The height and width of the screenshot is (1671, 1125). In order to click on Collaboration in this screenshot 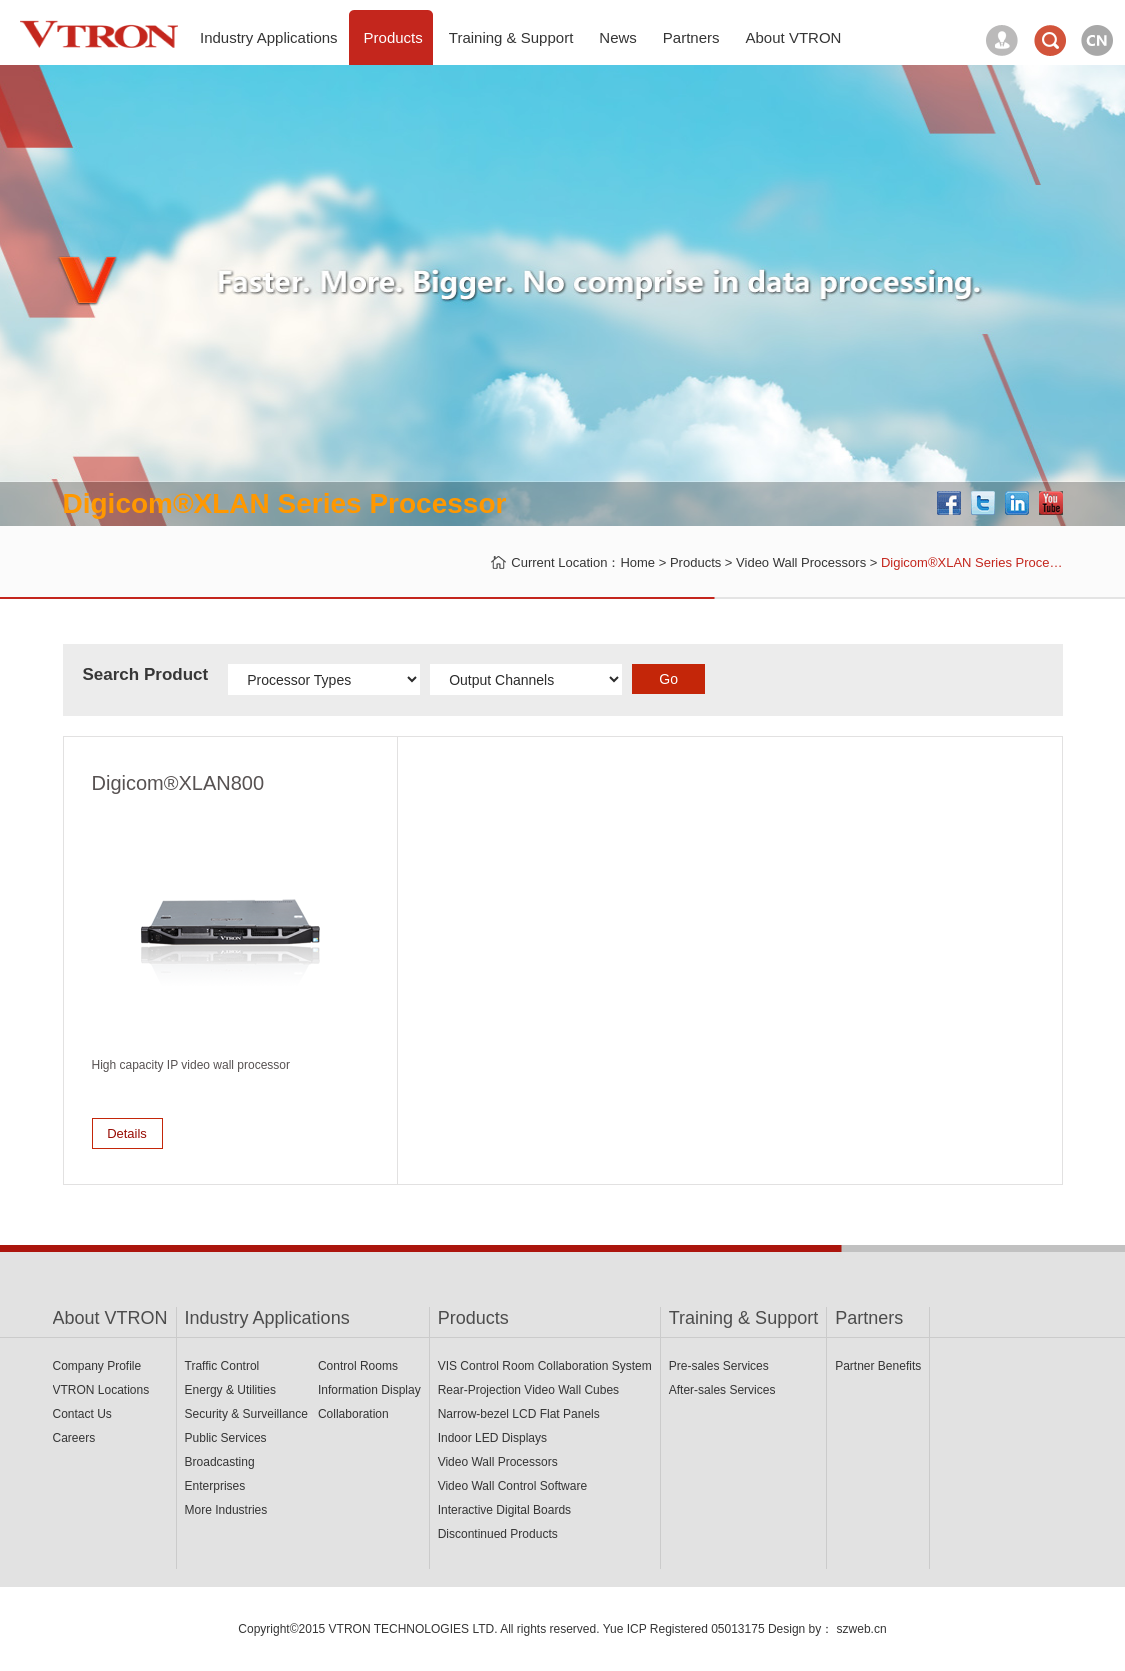, I will do `click(353, 1414)`.